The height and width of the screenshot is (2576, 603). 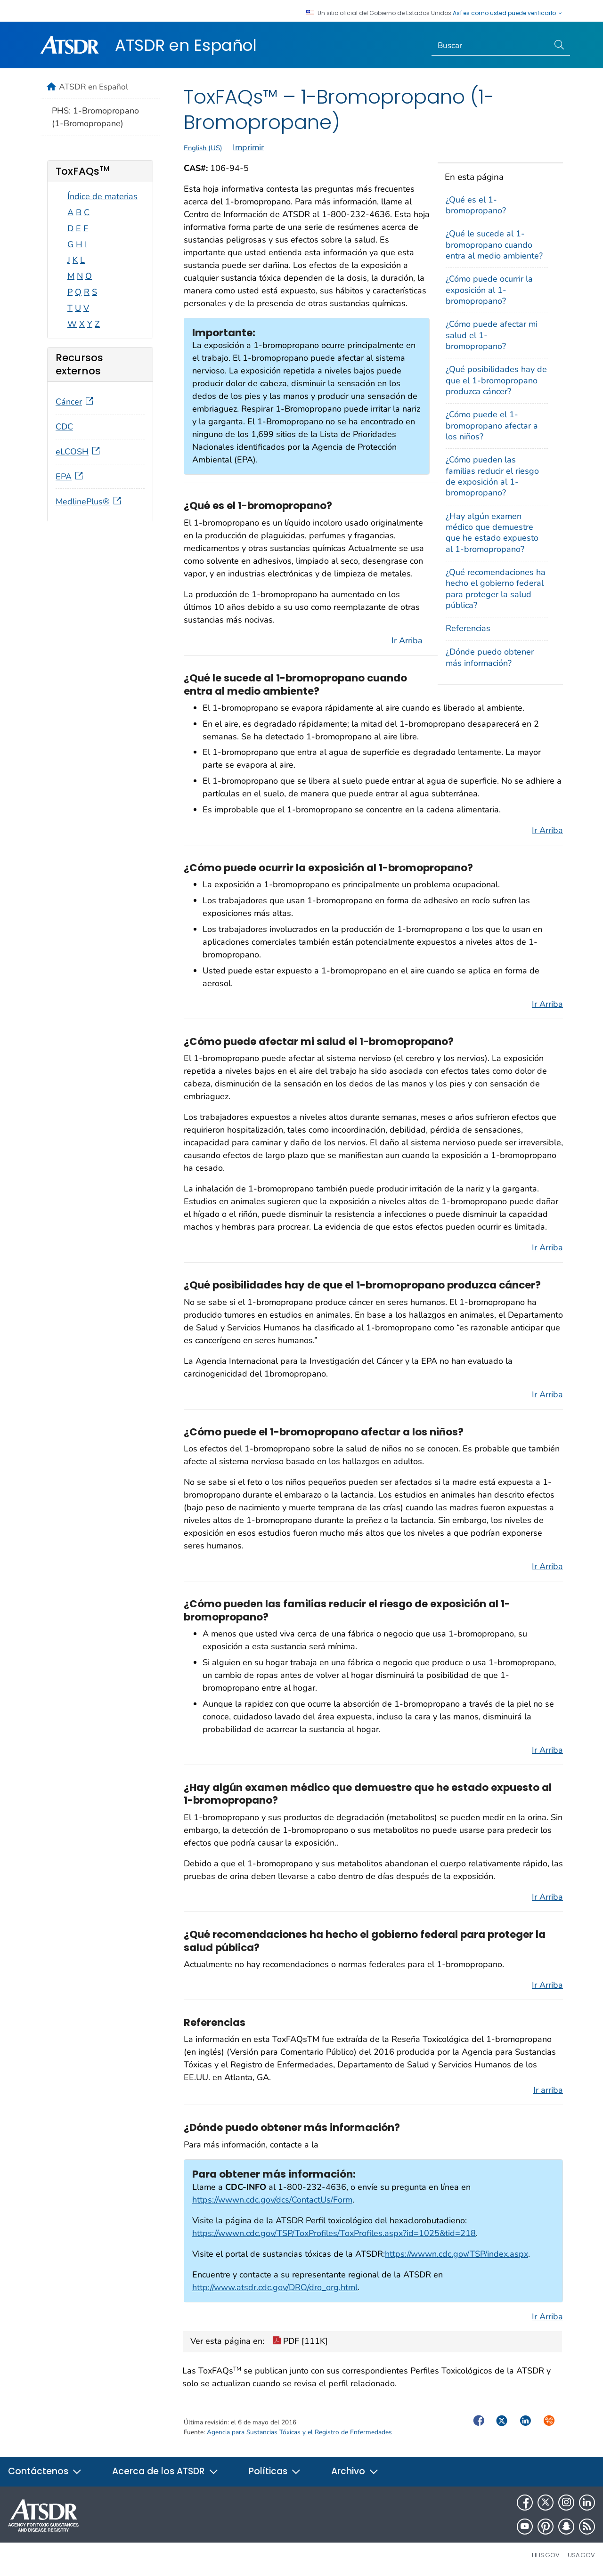 What do you see at coordinates (496, 380) in the screenshot?
I see `¿Qué posibilidades hay de que el 1-bromopropano produzca cáncer?` at bounding box center [496, 380].